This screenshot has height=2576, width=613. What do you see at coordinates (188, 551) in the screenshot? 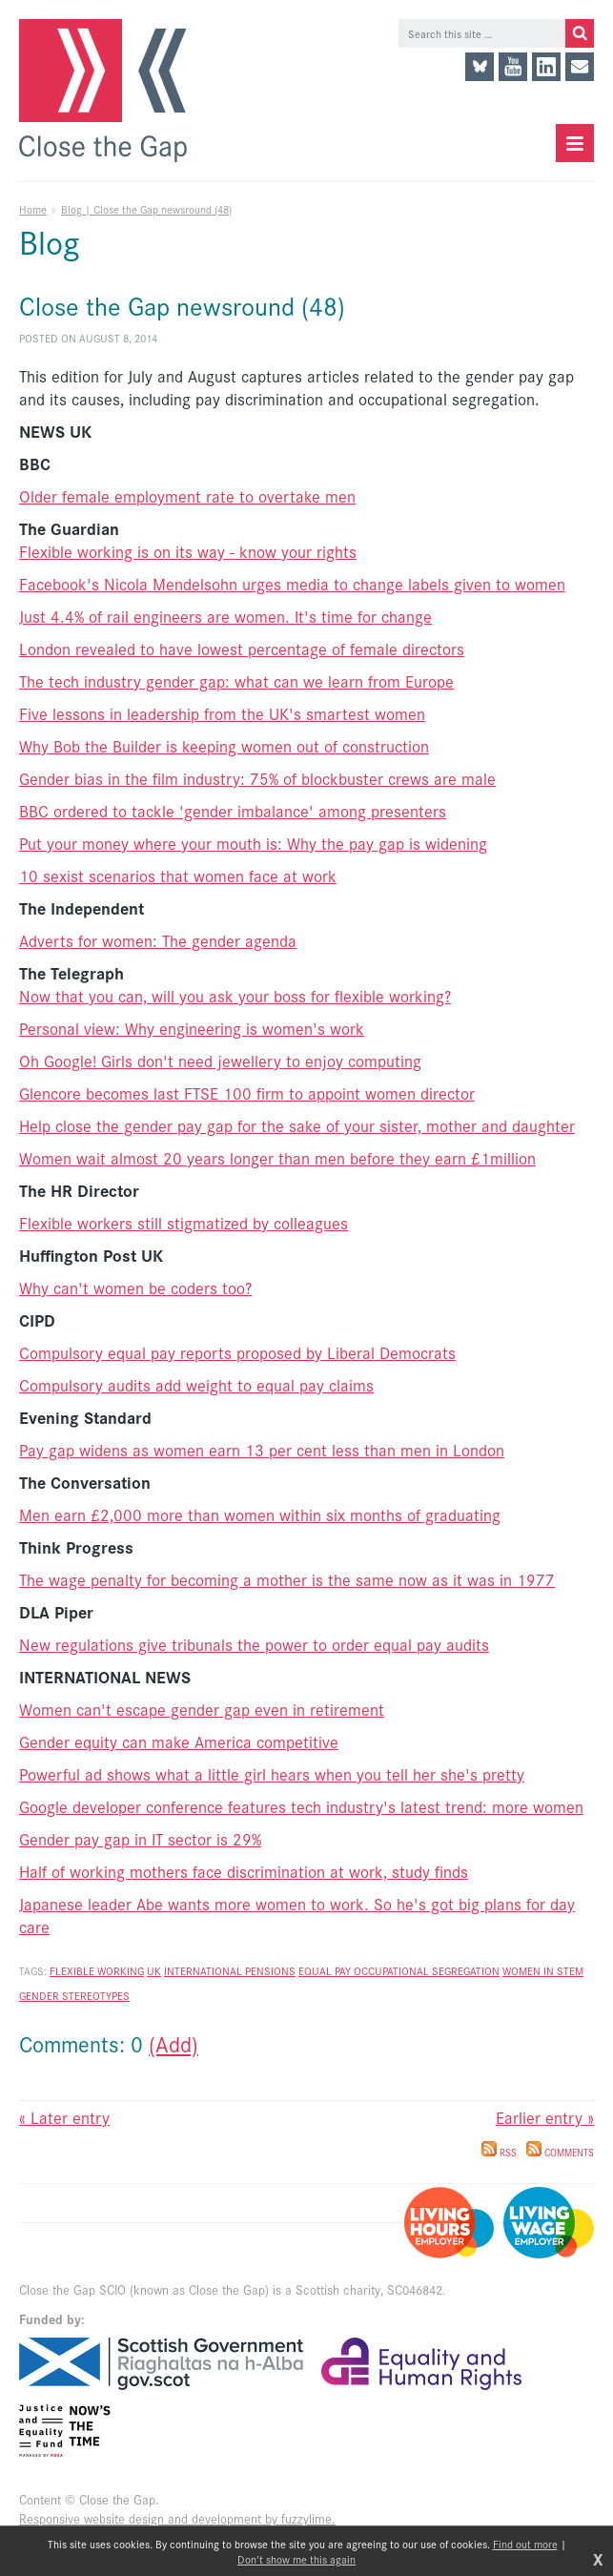
I see `Flexible working is on its way - know your rights` at bounding box center [188, 551].